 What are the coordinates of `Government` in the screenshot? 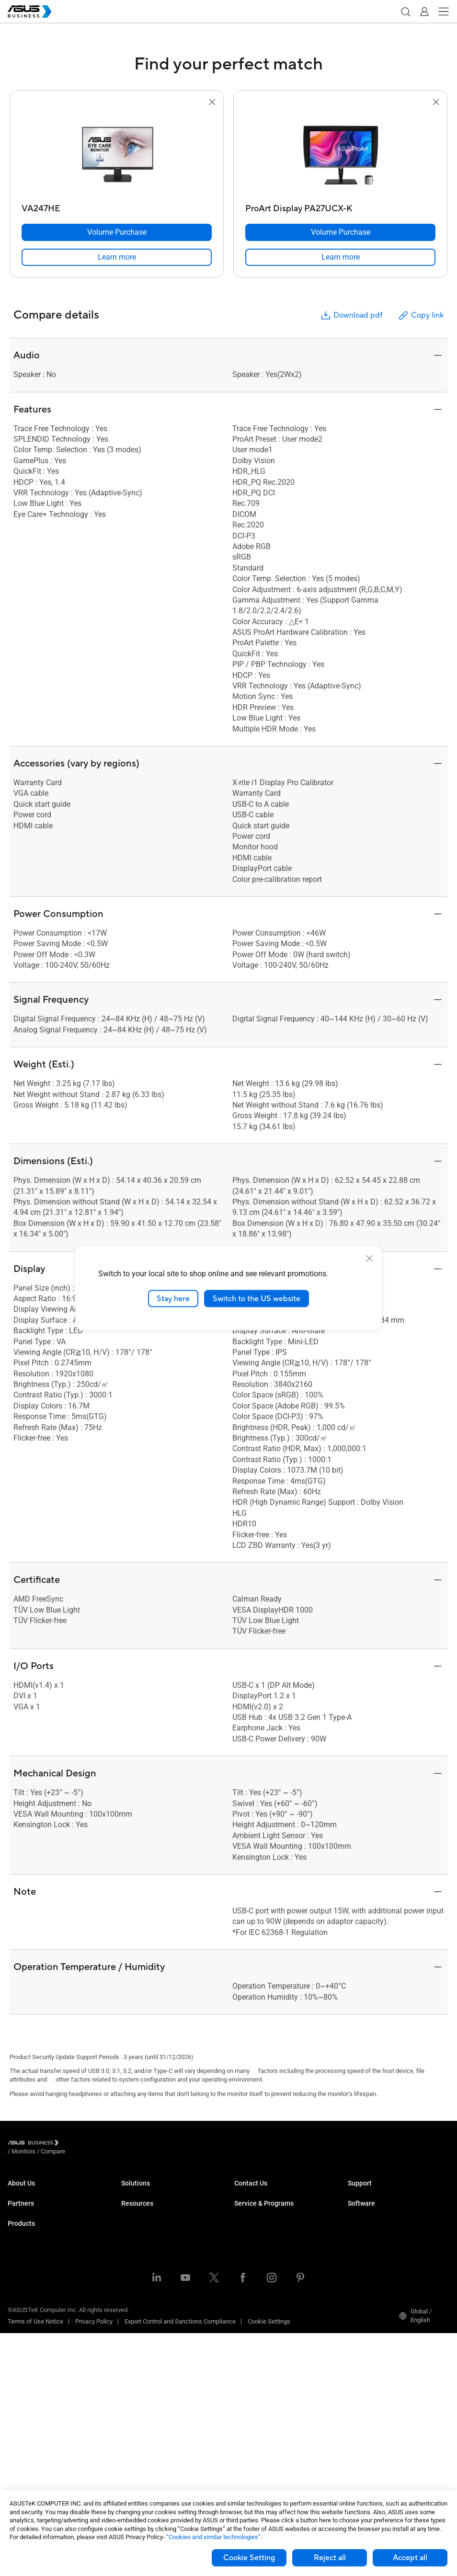 It's located at (137, 2330).